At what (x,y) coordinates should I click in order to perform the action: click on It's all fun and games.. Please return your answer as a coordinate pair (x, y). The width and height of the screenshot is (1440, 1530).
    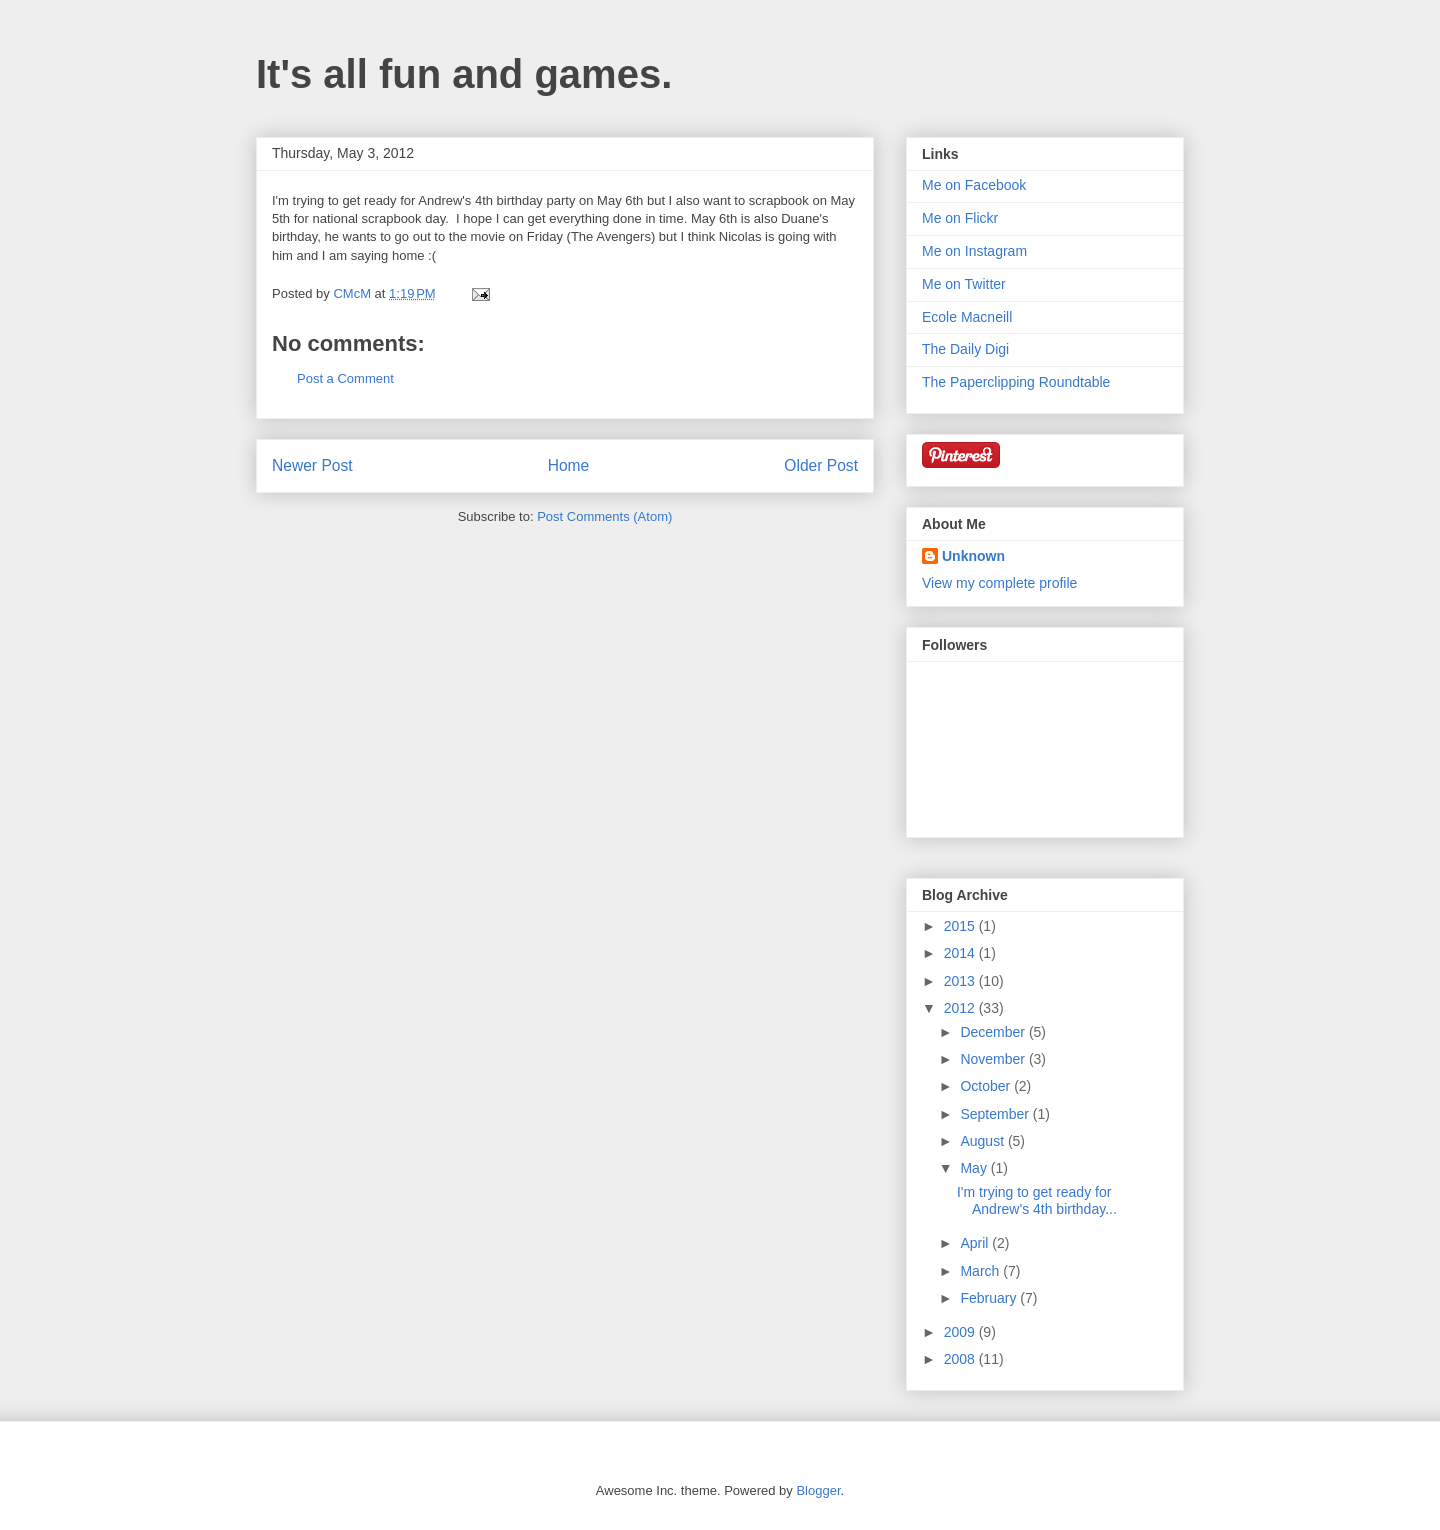
    Looking at the image, I should click on (464, 74).